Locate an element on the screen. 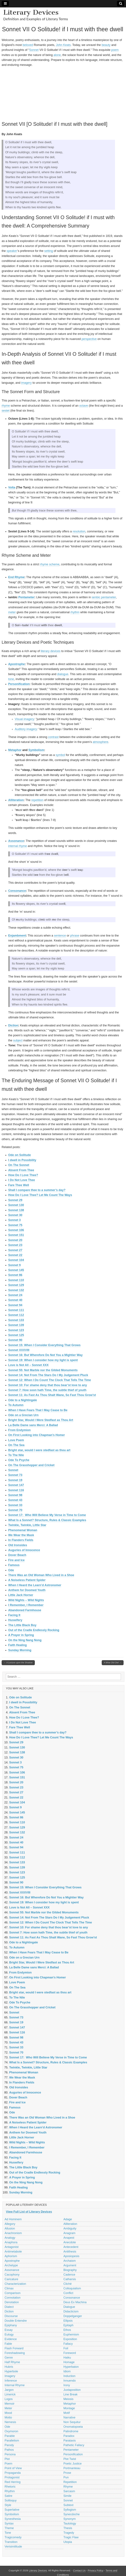 This screenshot has width=126, height=2576. Sonnet 20 is located at coordinates (15, 1240).